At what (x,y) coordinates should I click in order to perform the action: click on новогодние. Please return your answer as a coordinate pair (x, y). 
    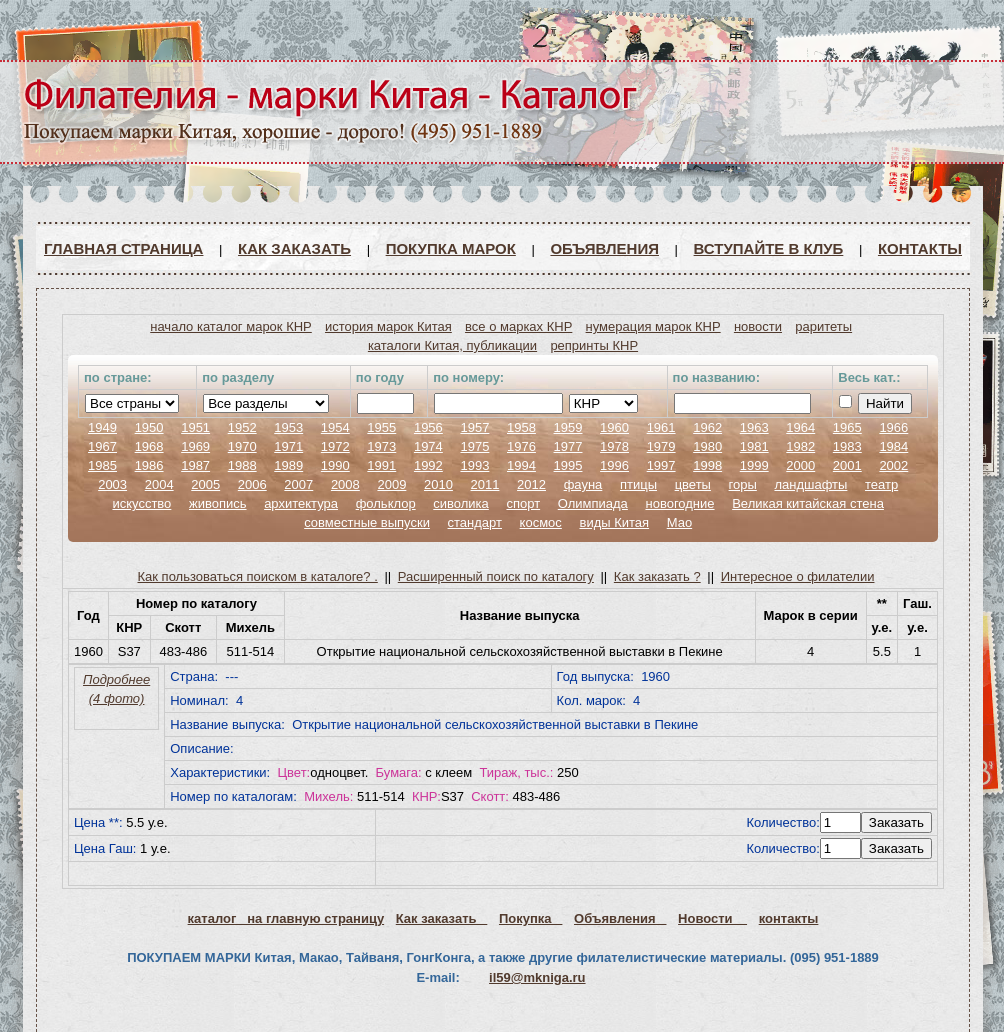
    Looking at the image, I should click on (679, 503).